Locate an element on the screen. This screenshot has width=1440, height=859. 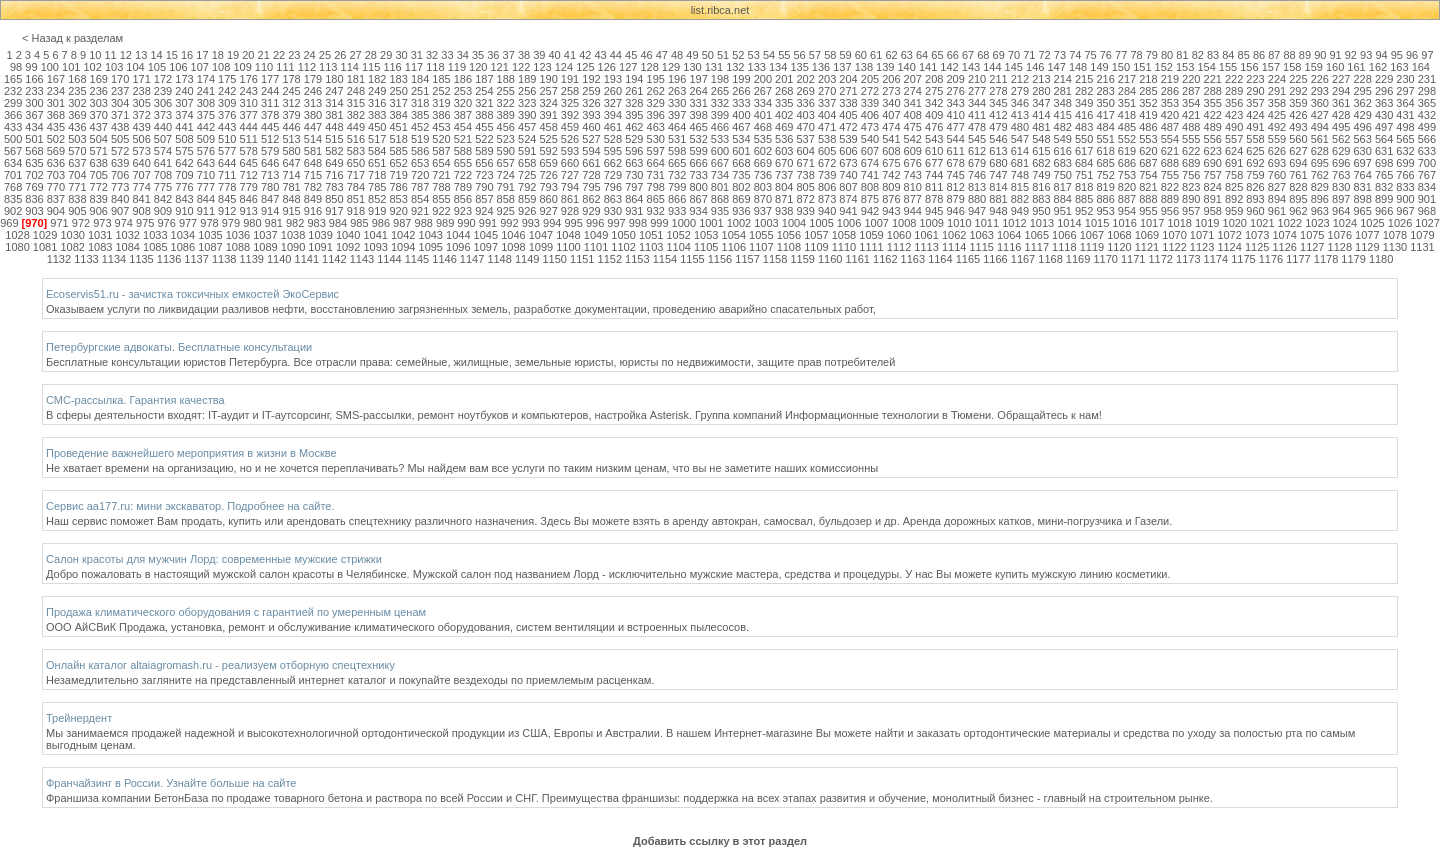
1177 is located at coordinates (1298, 259).